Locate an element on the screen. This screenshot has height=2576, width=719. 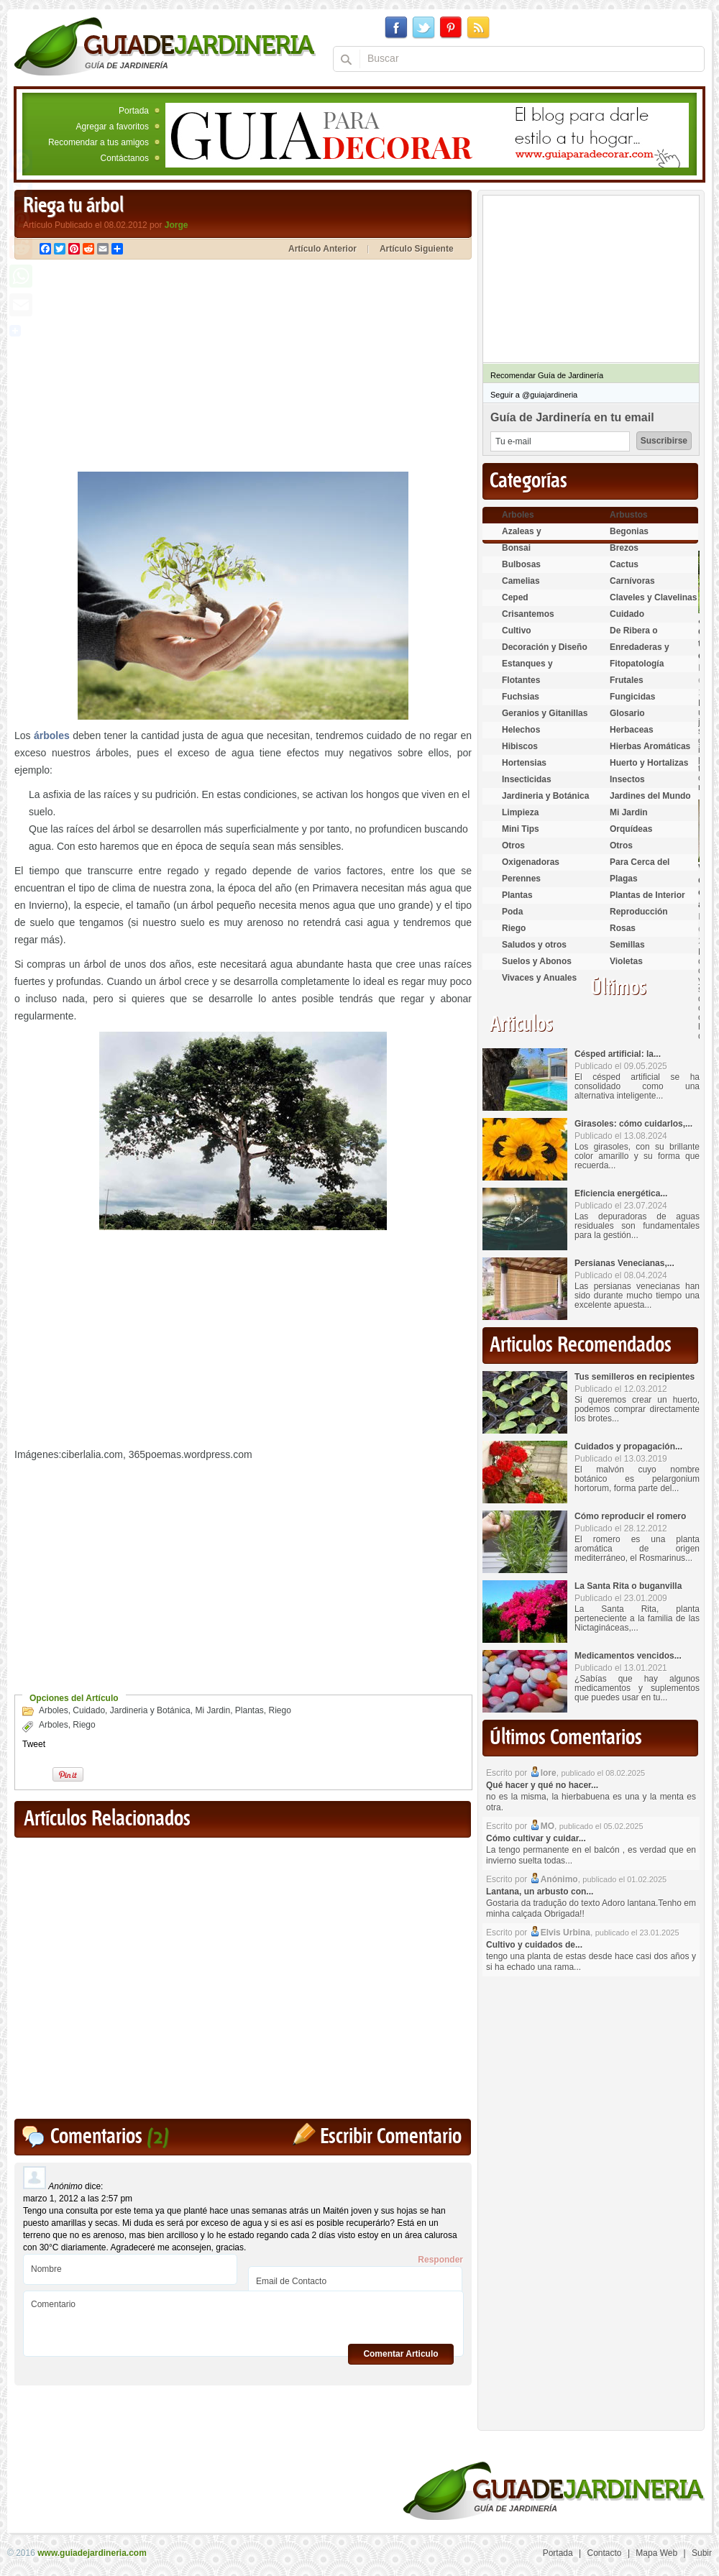
Tweet is located at coordinates (33, 1744).